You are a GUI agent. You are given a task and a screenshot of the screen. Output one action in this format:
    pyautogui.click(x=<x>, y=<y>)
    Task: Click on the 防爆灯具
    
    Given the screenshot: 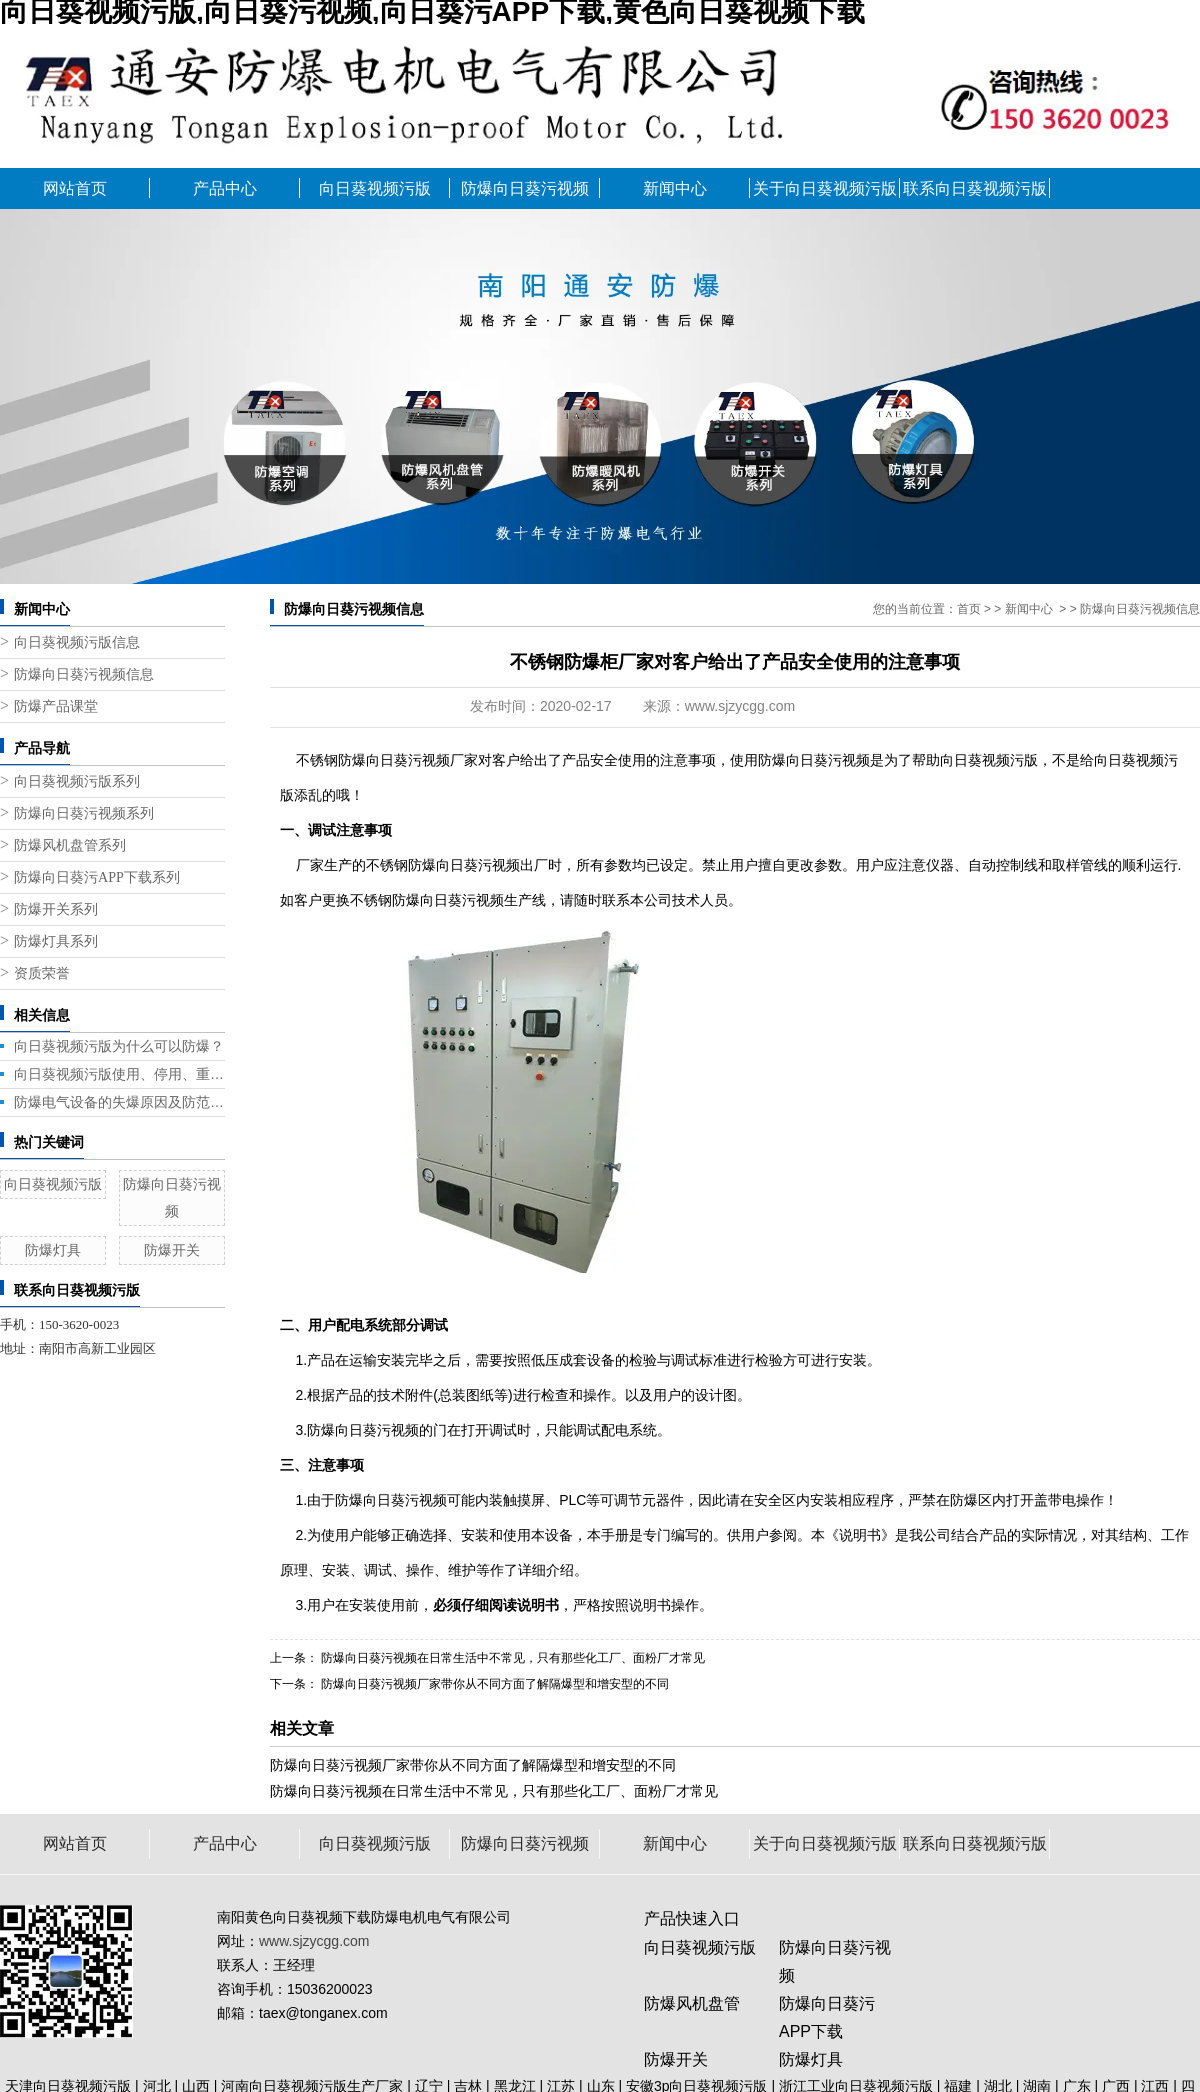 What is the action you would take?
    pyautogui.click(x=53, y=1250)
    